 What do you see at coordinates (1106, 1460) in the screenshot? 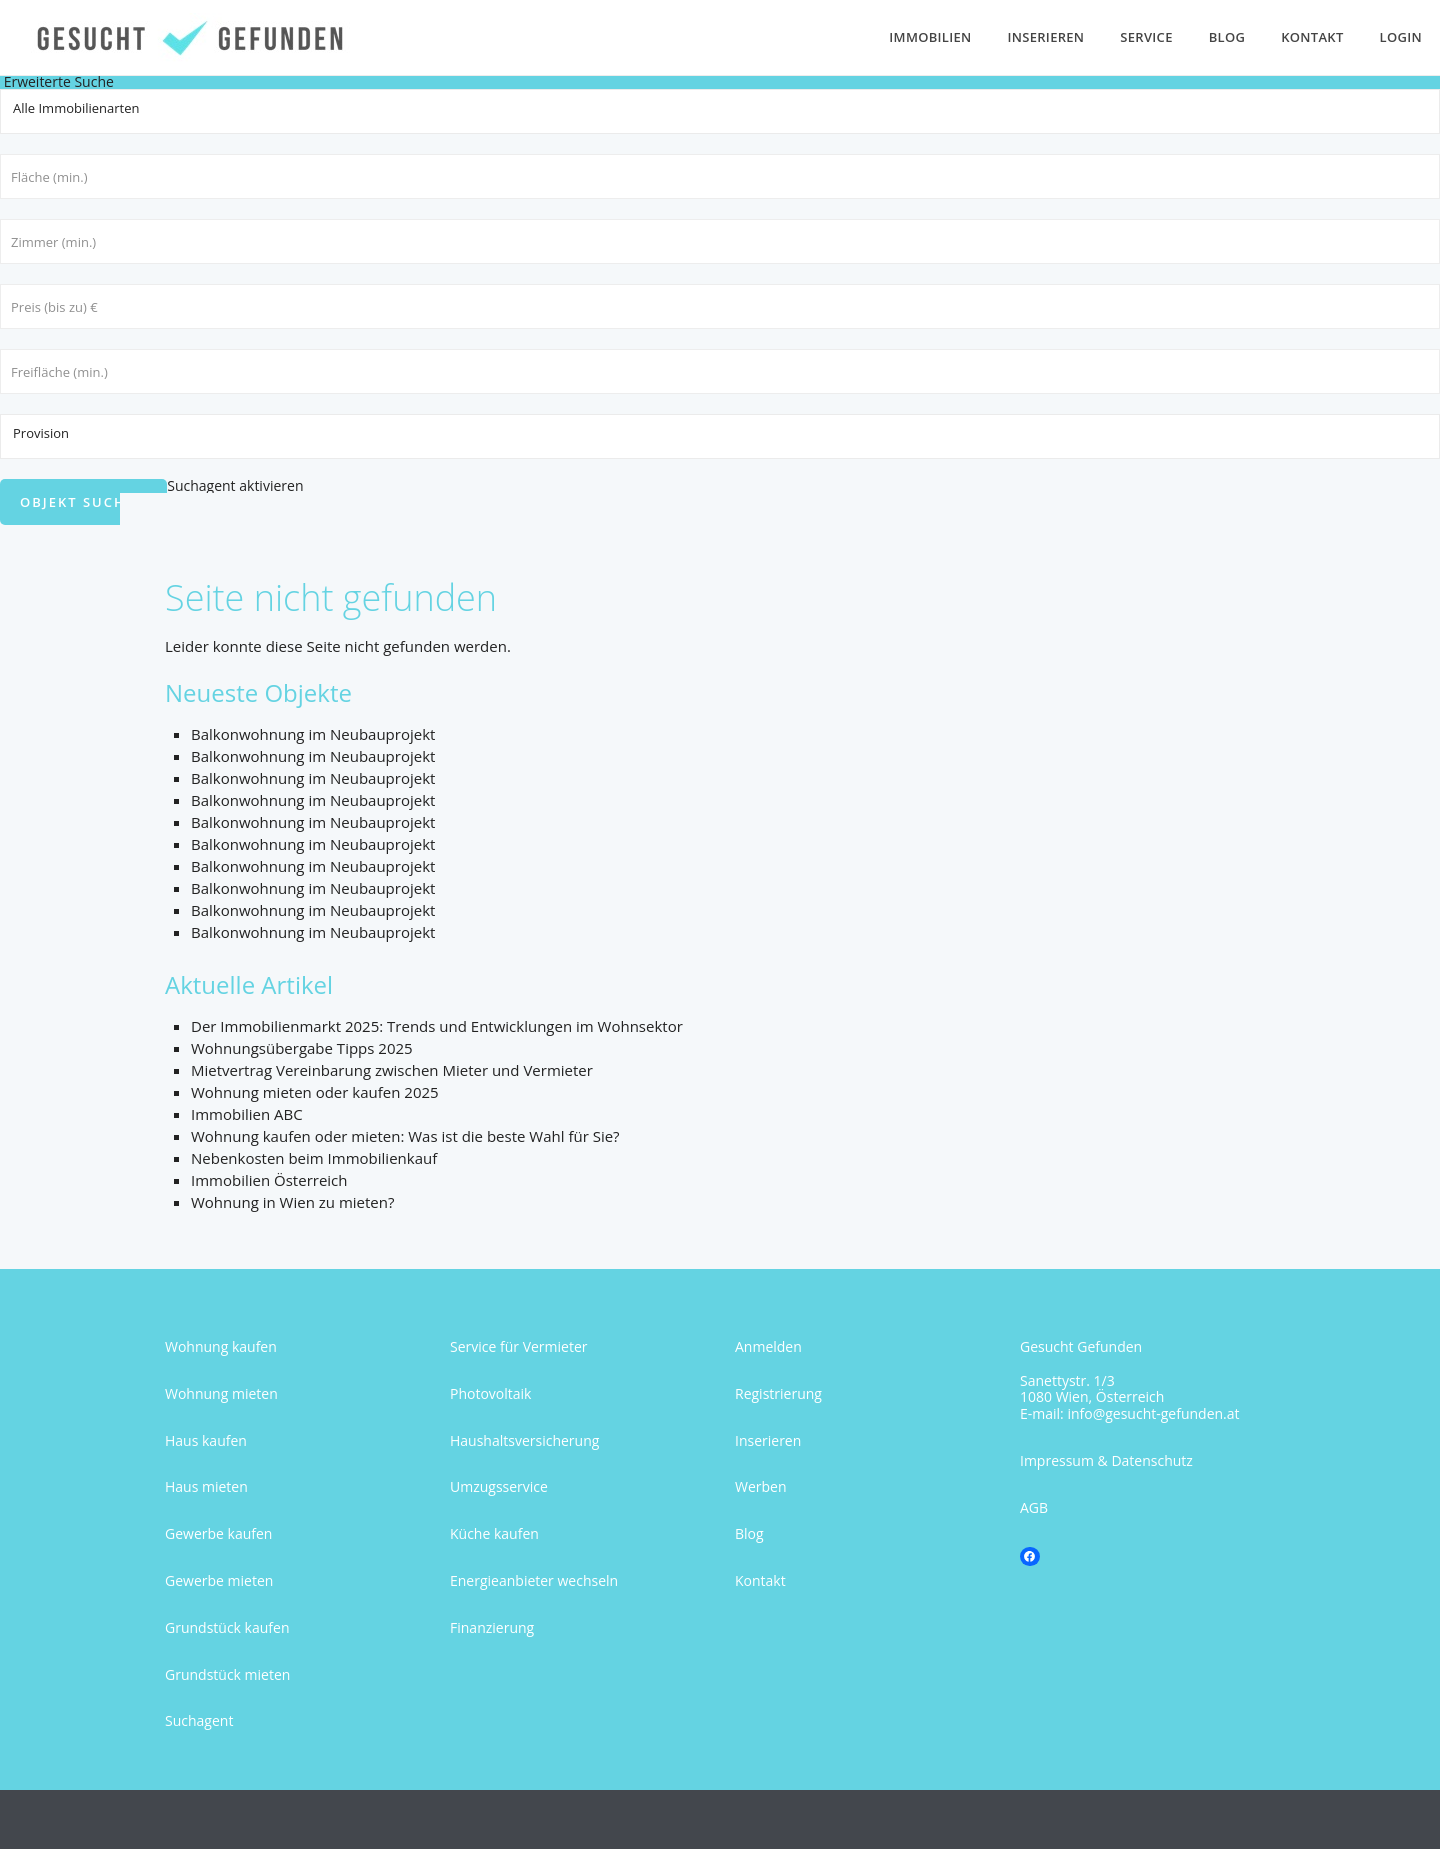
I see `Impressum & Datenschutz` at bounding box center [1106, 1460].